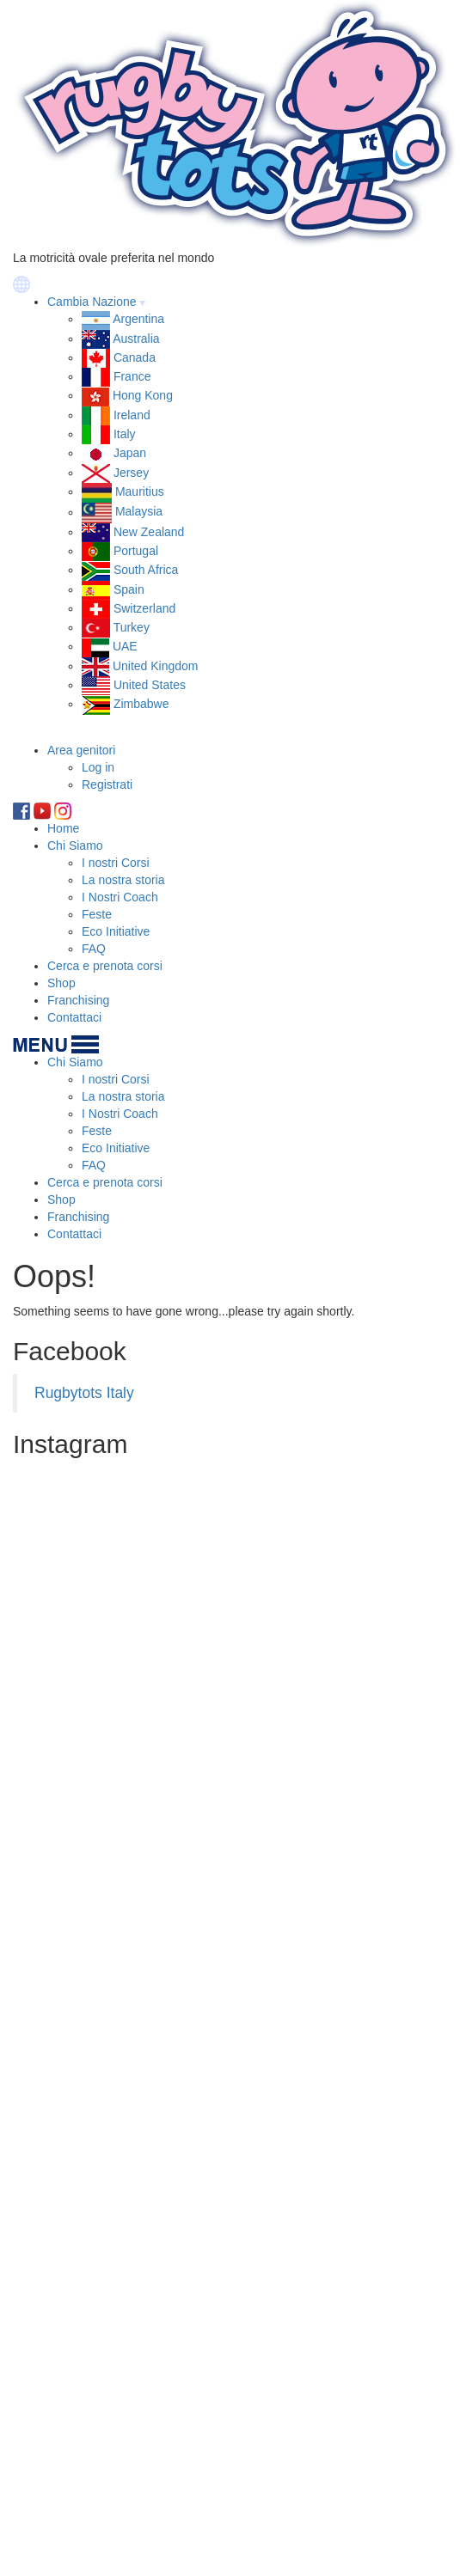 The height and width of the screenshot is (2576, 460). What do you see at coordinates (78, 1000) in the screenshot?
I see `Franchising` at bounding box center [78, 1000].